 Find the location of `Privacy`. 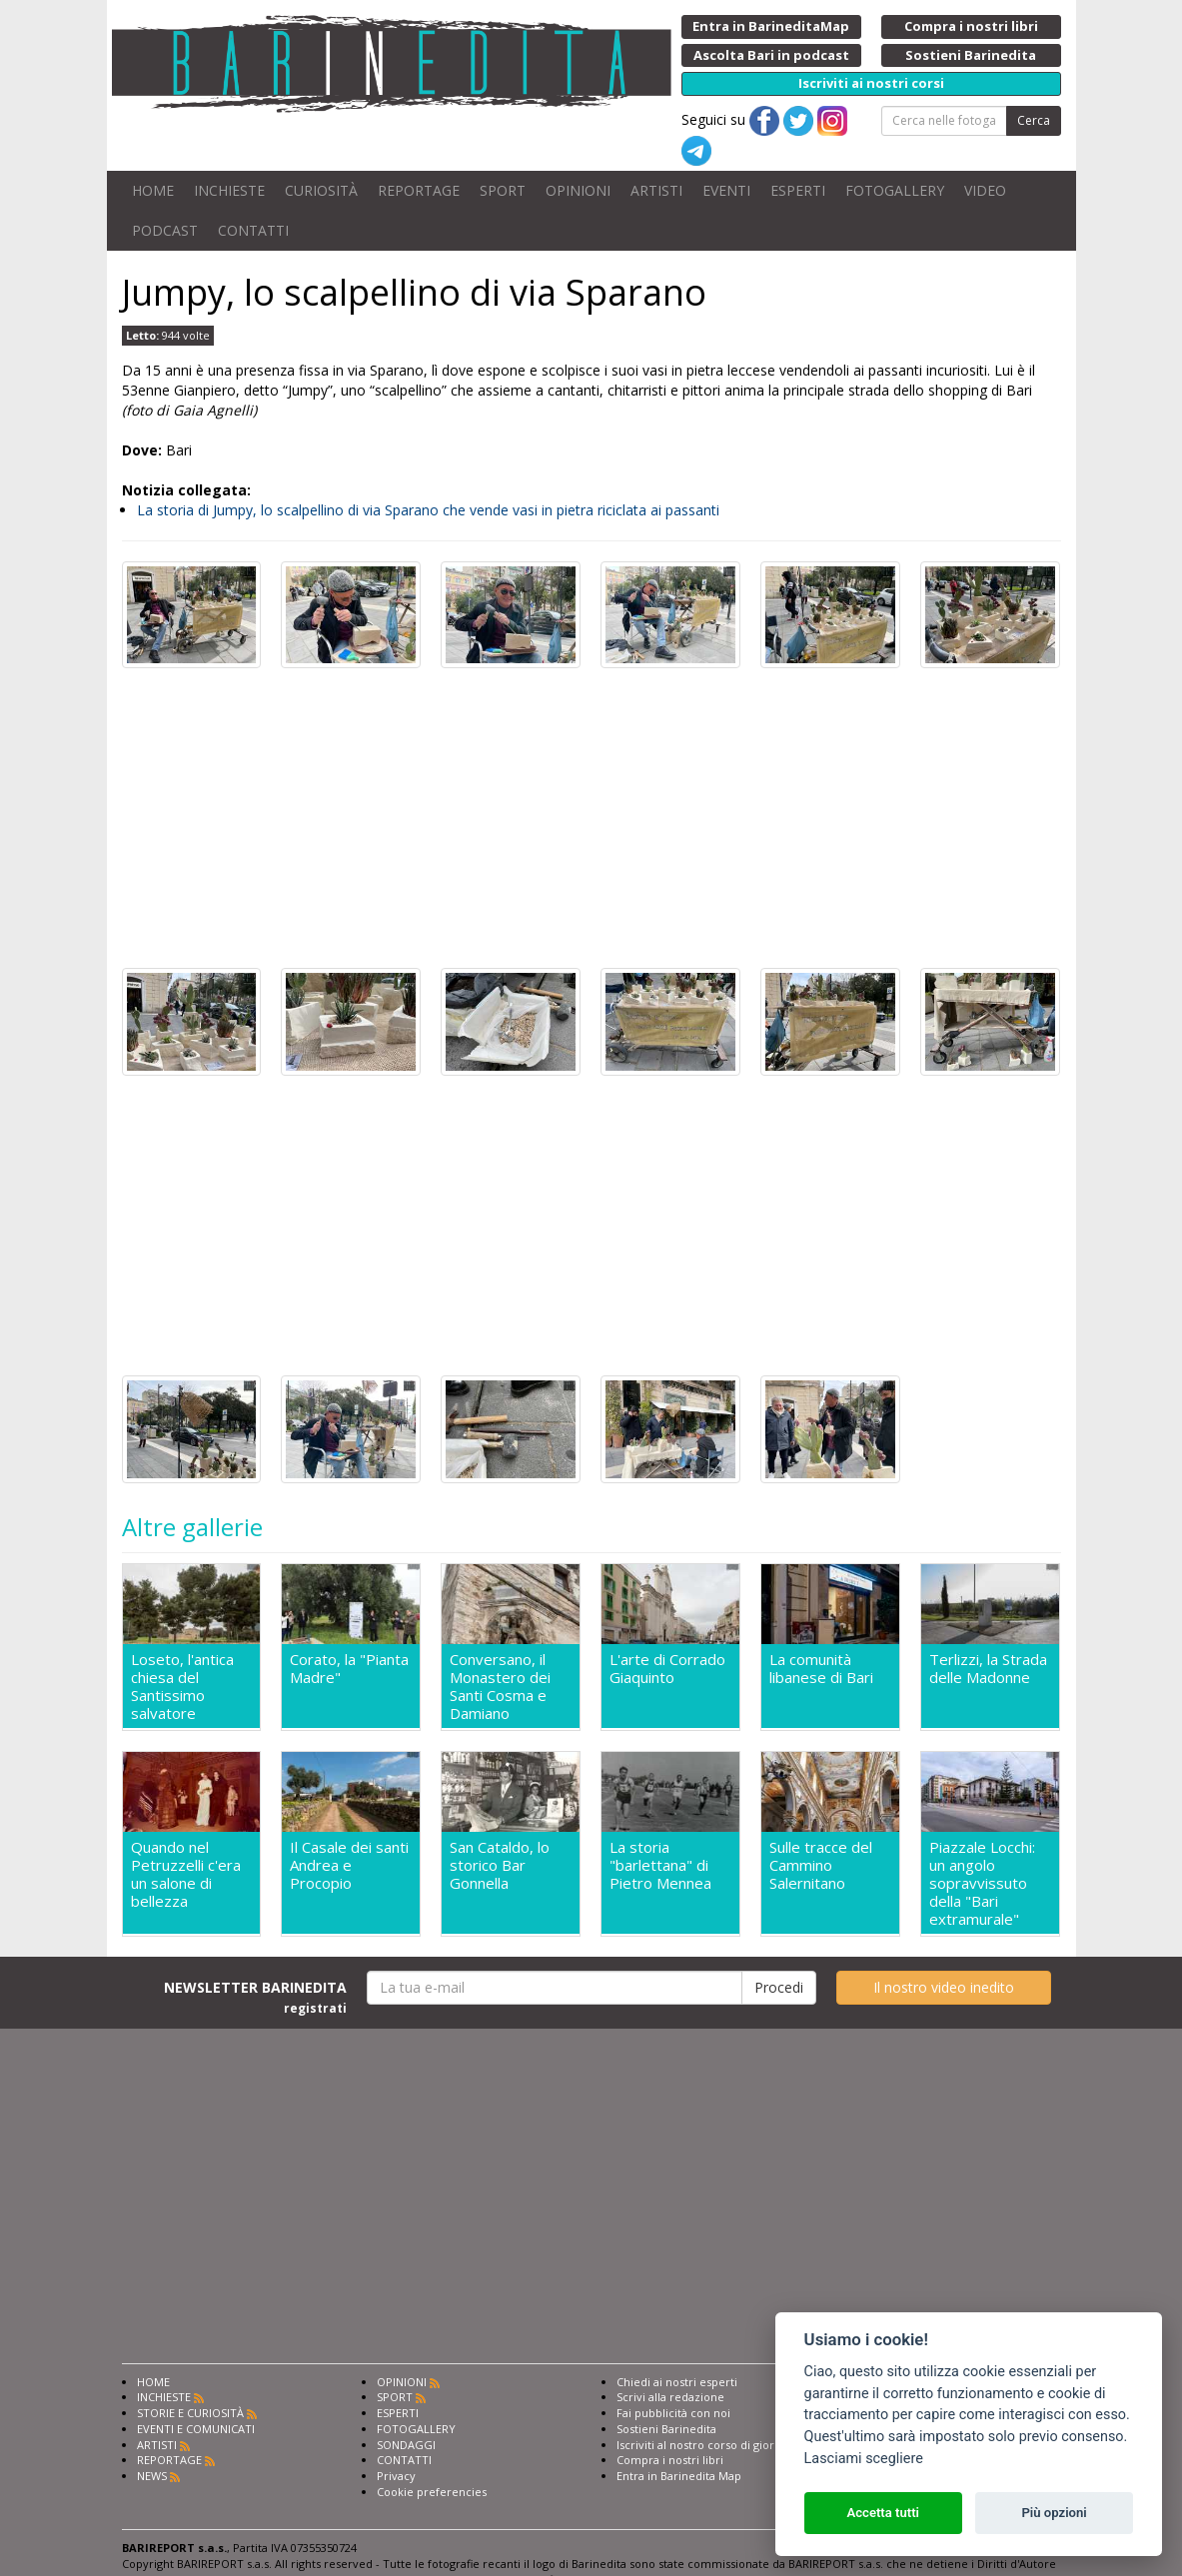

Privacy is located at coordinates (396, 2475).